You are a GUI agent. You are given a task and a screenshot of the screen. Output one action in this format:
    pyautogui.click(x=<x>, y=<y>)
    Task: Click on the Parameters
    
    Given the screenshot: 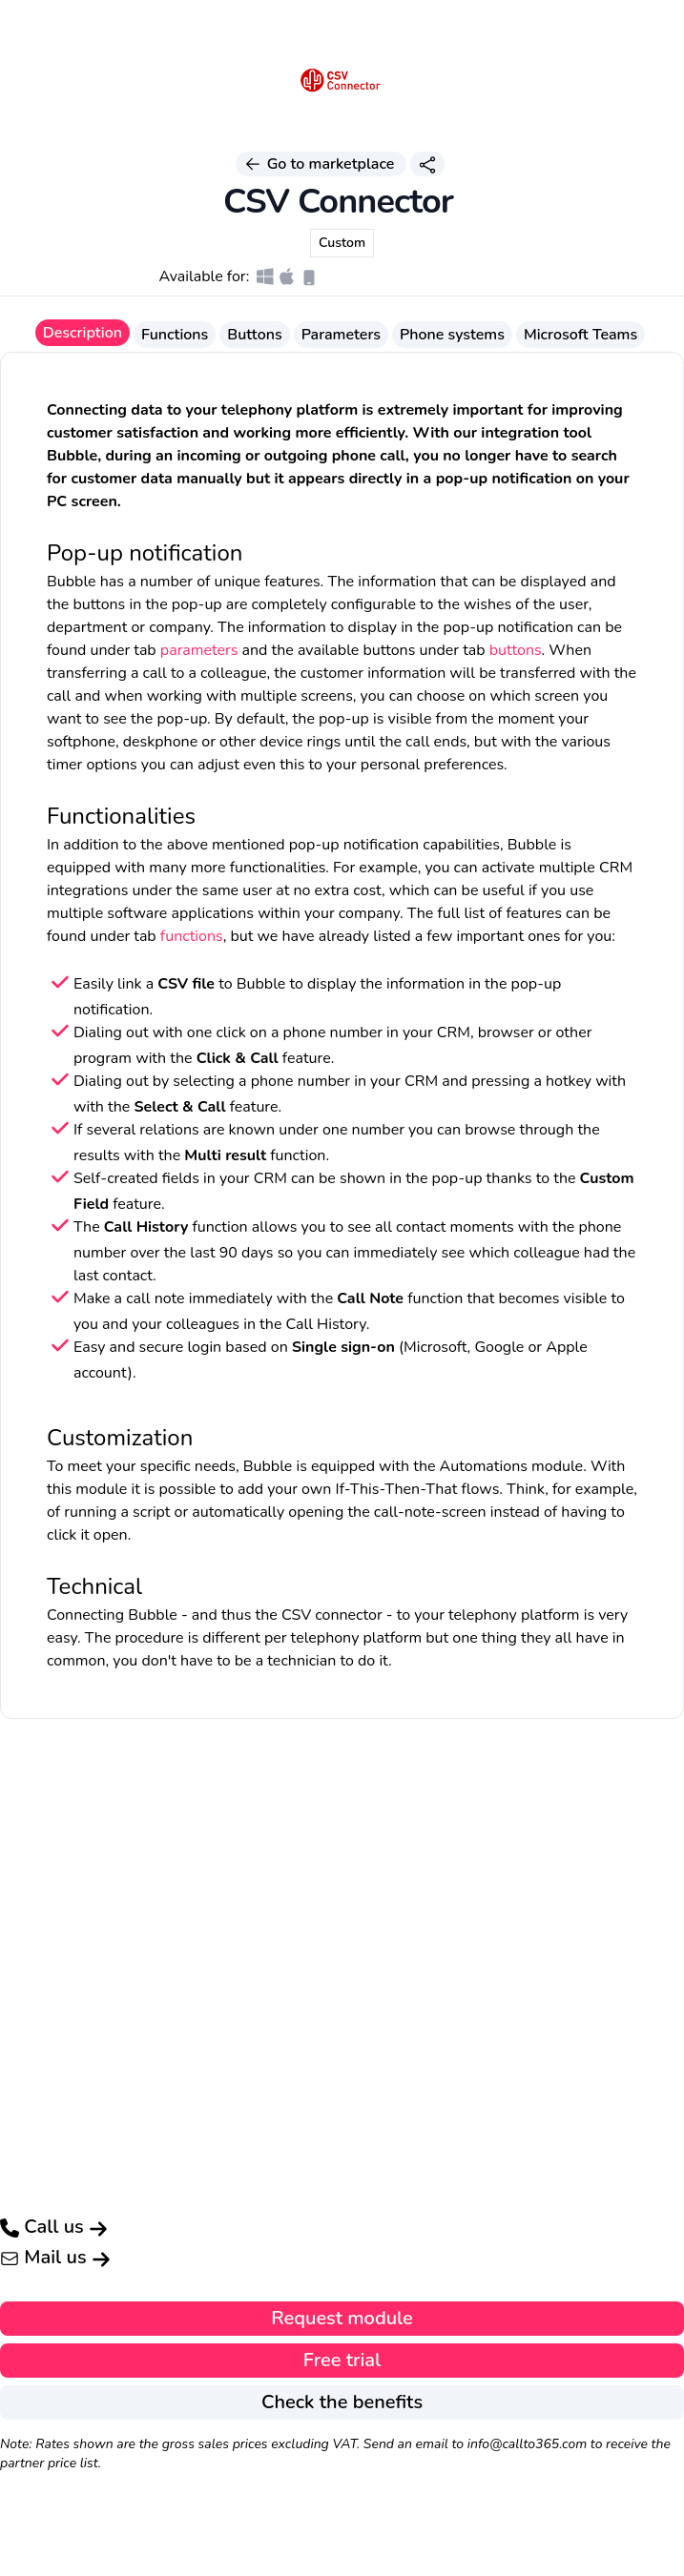 What is the action you would take?
    pyautogui.click(x=341, y=334)
    